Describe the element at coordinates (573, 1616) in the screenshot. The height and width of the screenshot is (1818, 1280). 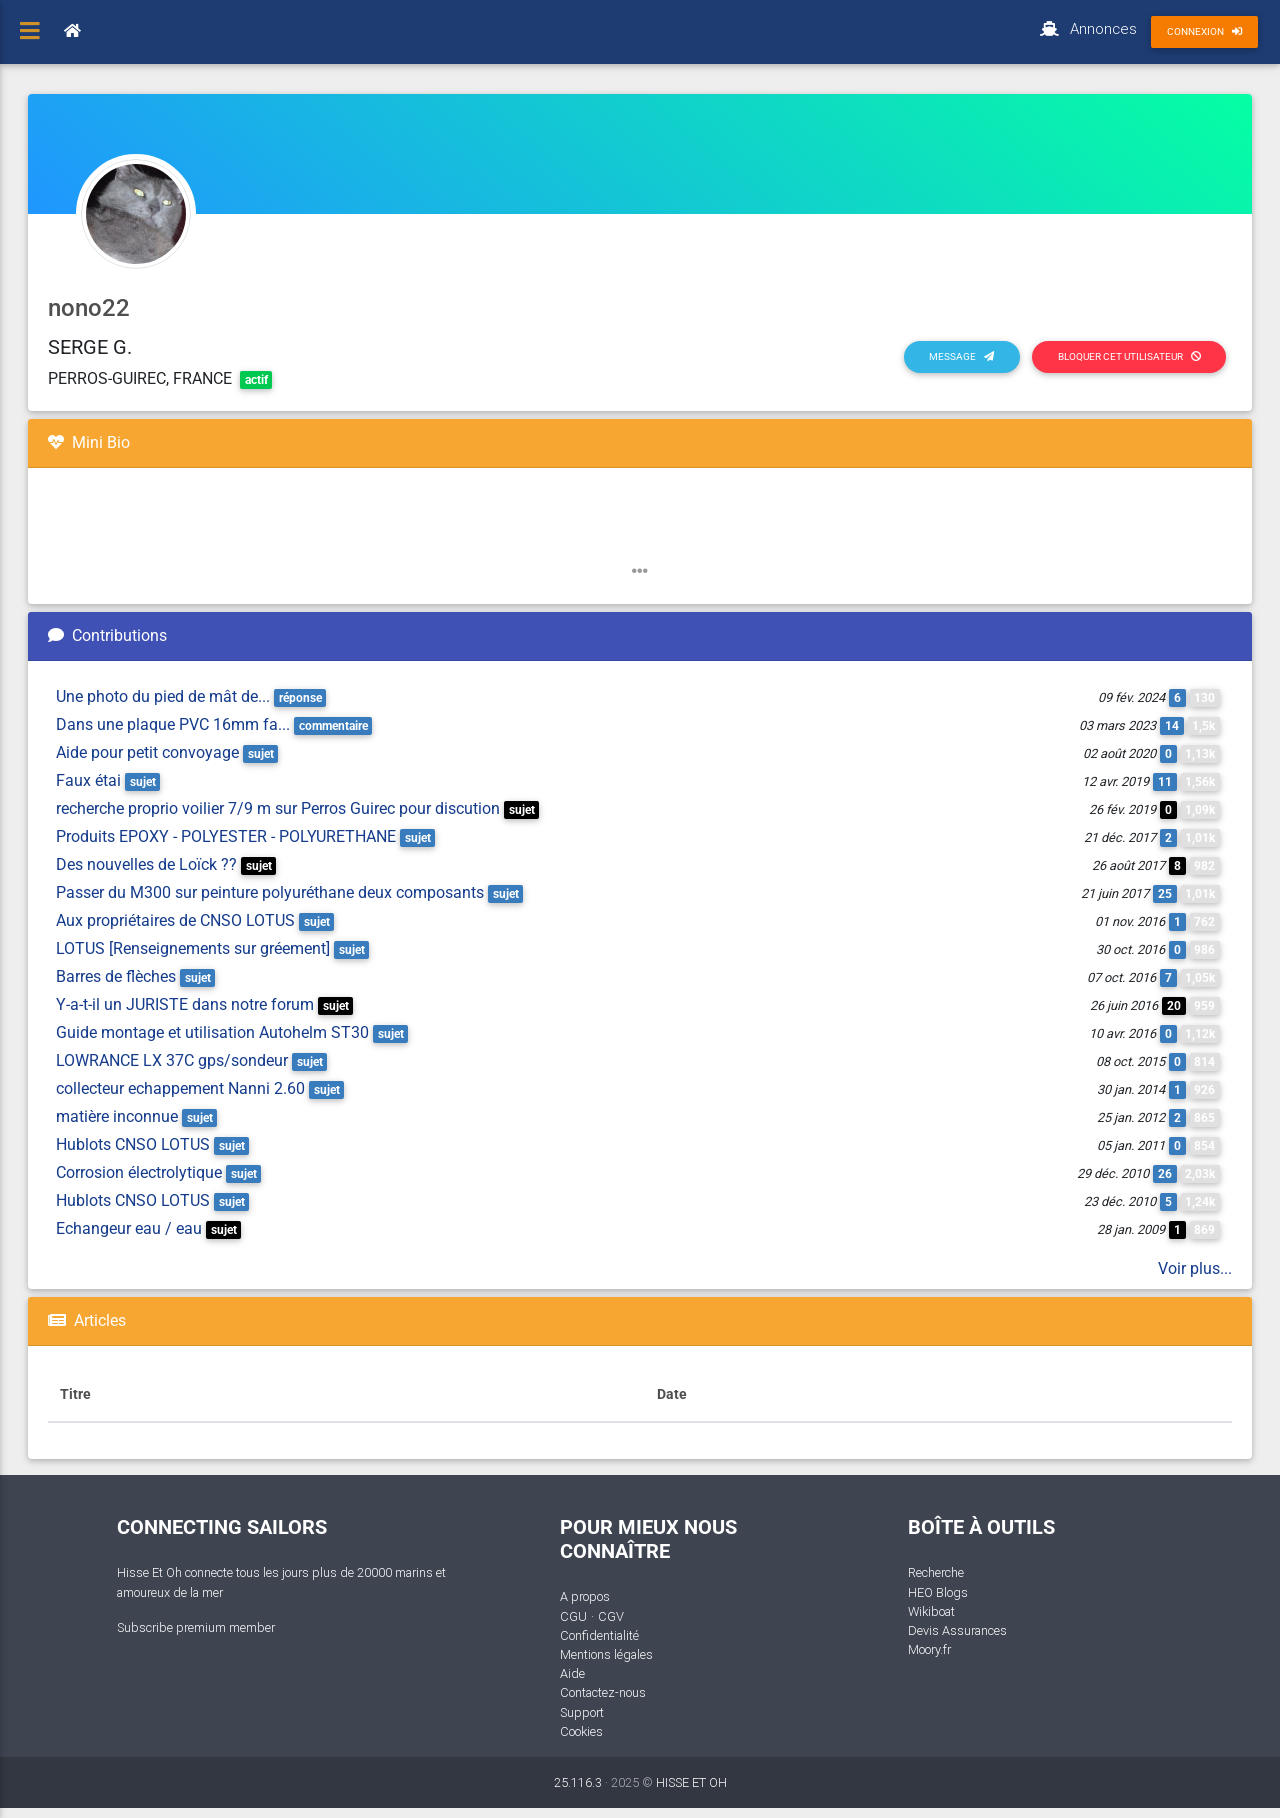
I see `CGU` at that location.